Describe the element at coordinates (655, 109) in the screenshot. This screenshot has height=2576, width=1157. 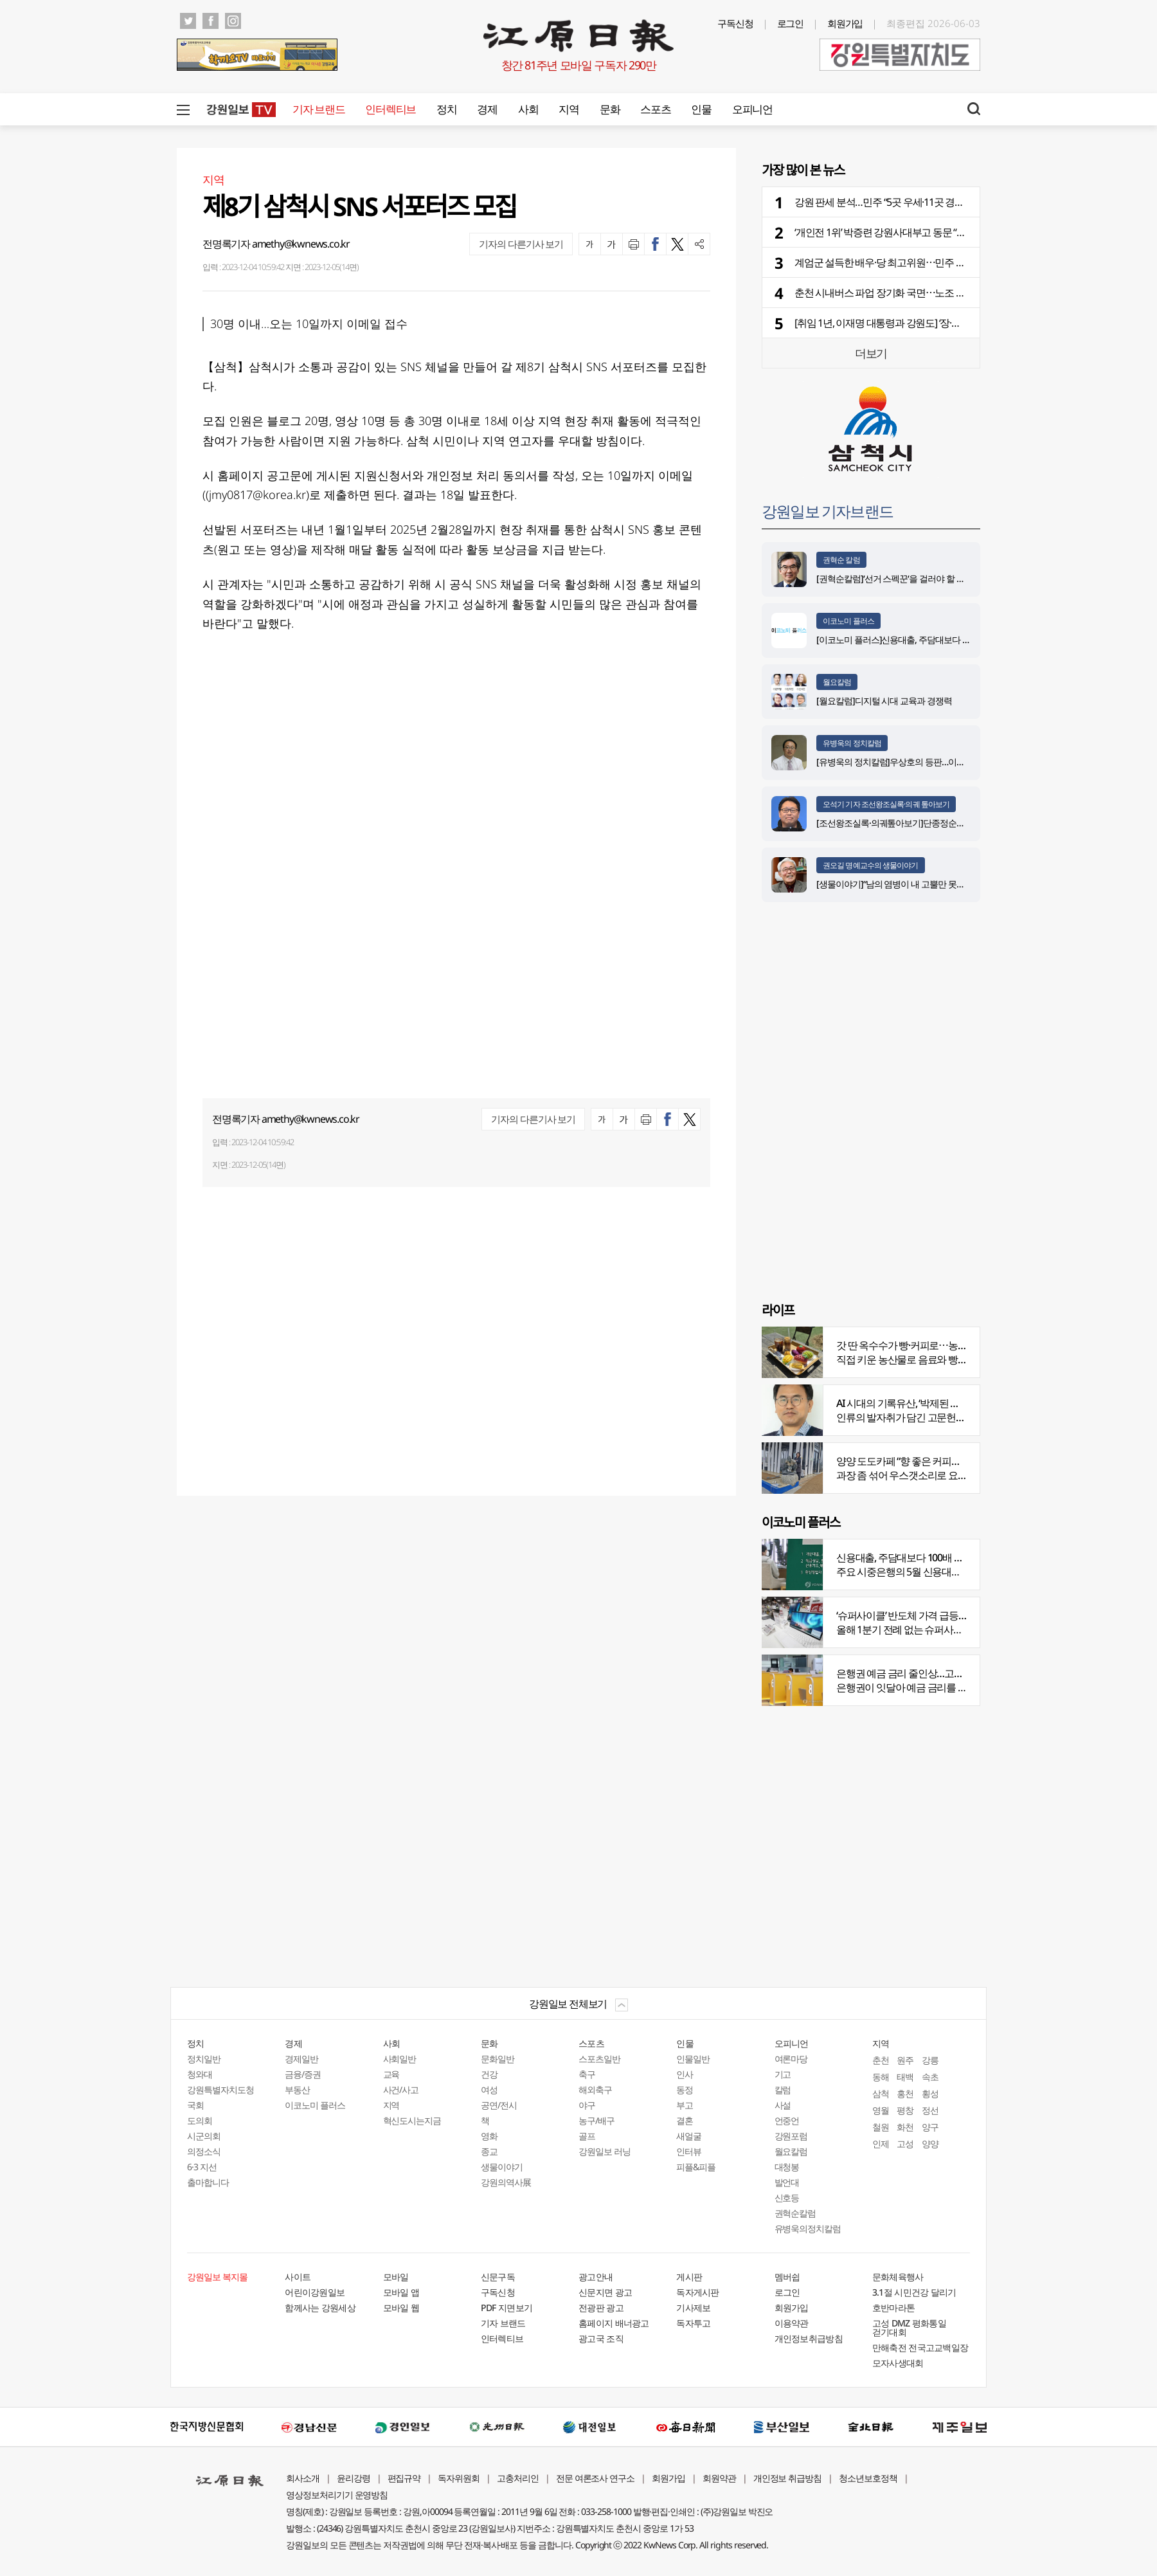
I see `스포츠` at that location.